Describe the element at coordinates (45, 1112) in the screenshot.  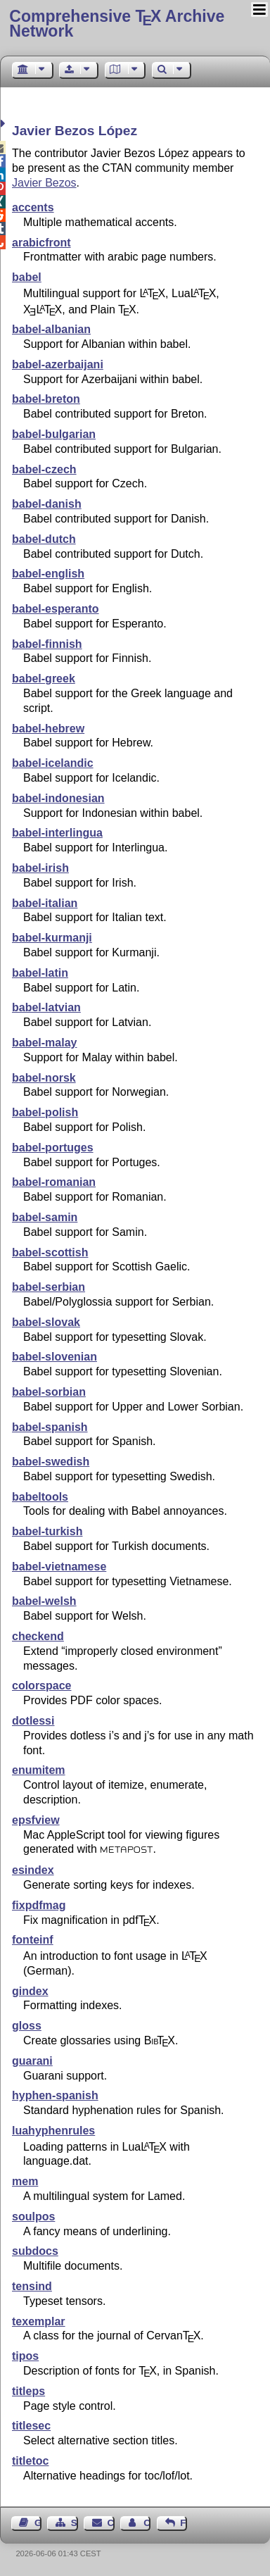
I see `babel-polish` at that location.